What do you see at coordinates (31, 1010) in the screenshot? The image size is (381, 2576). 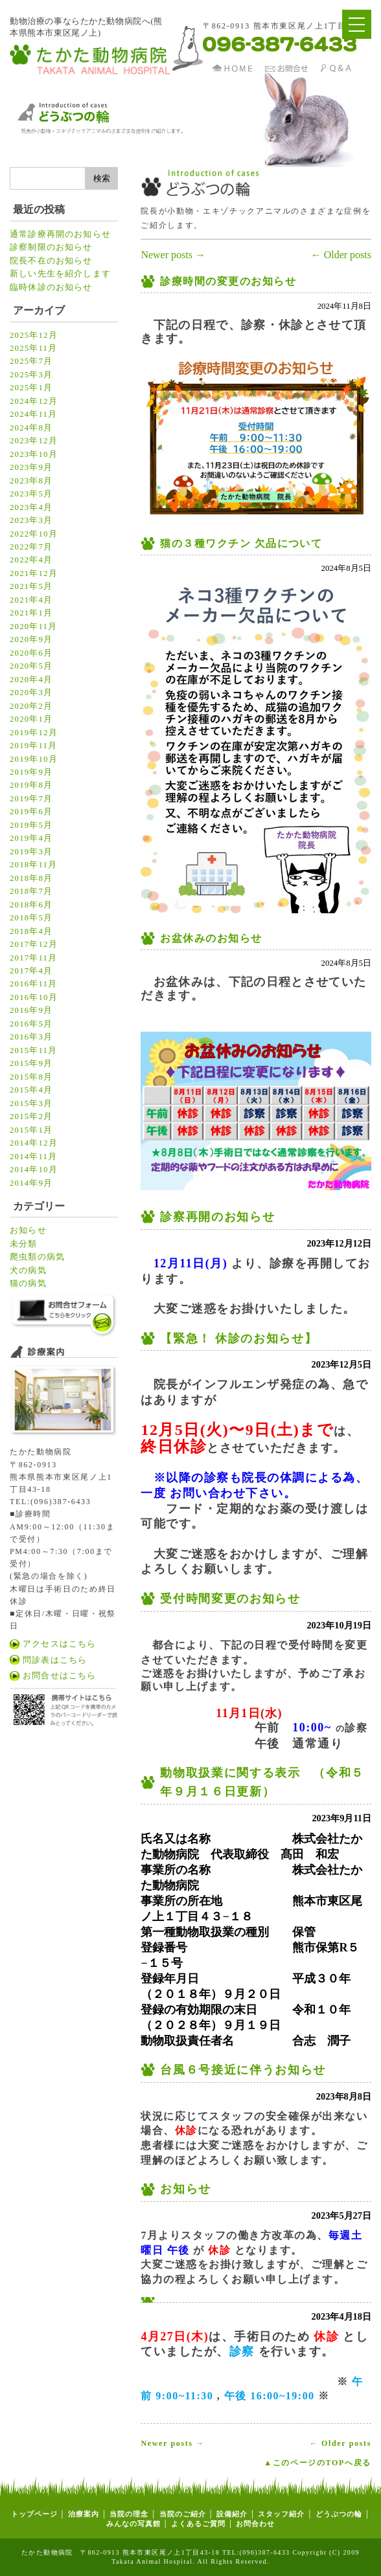 I see `2016年9月` at bounding box center [31, 1010].